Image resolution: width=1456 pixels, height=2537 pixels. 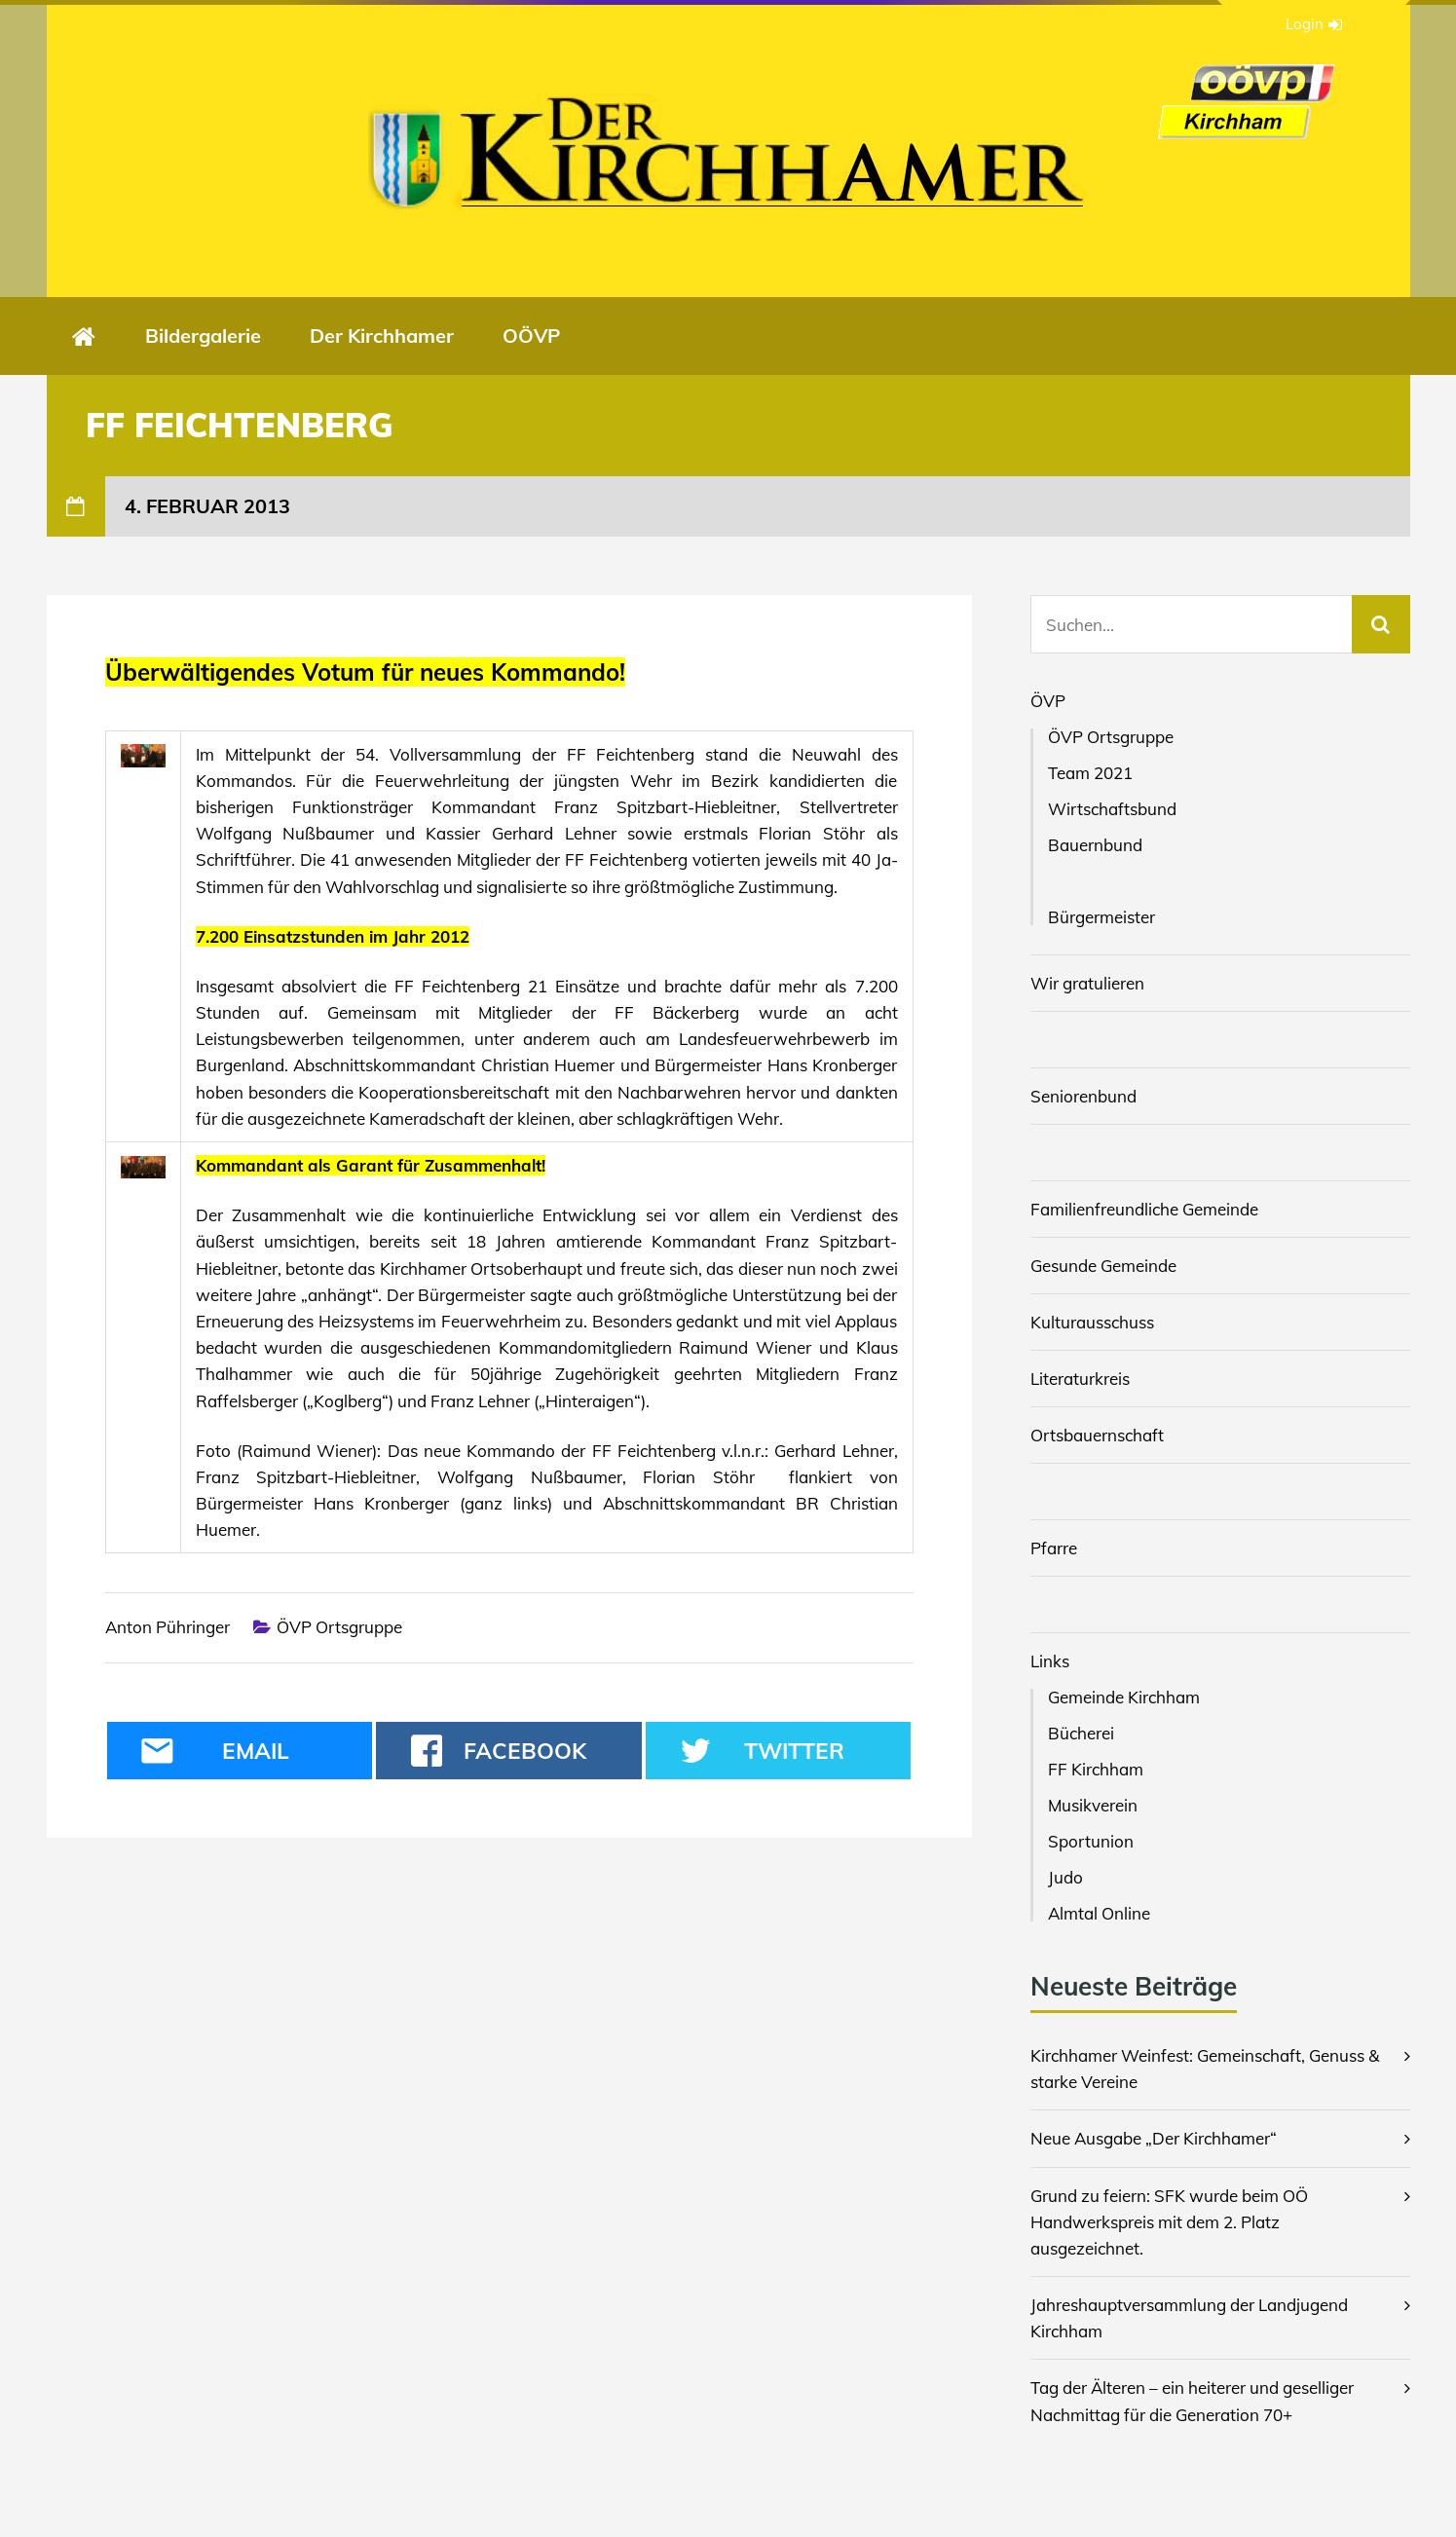 What do you see at coordinates (1087, 983) in the screenshot?
I see `Wir gratulieren` at bounding box center [1087, 983].